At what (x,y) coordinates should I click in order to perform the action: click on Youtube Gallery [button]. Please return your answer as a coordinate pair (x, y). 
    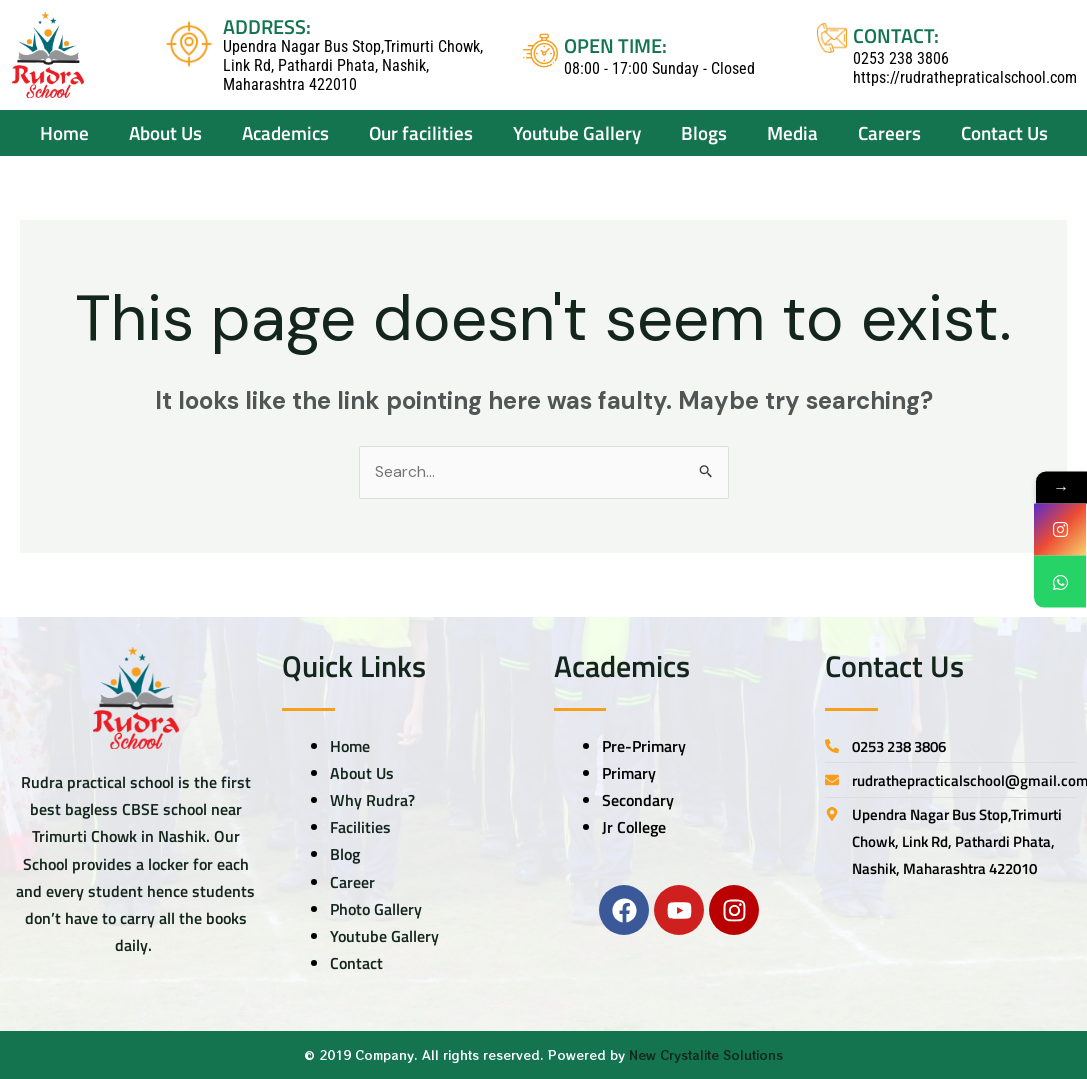
    Looking at the image, I should click on (577, 132).